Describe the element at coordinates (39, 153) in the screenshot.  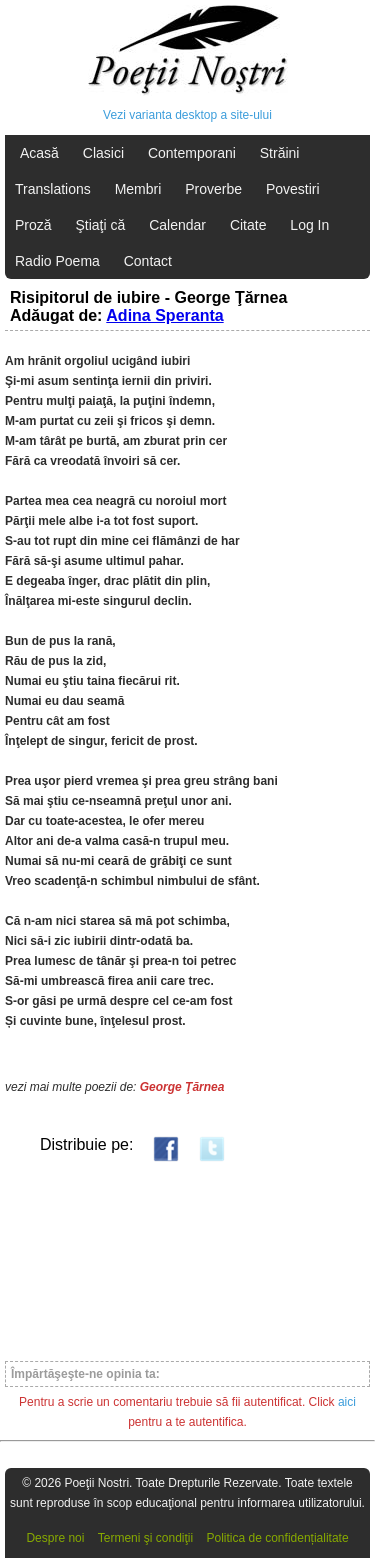
I see `Acasă` at that location.